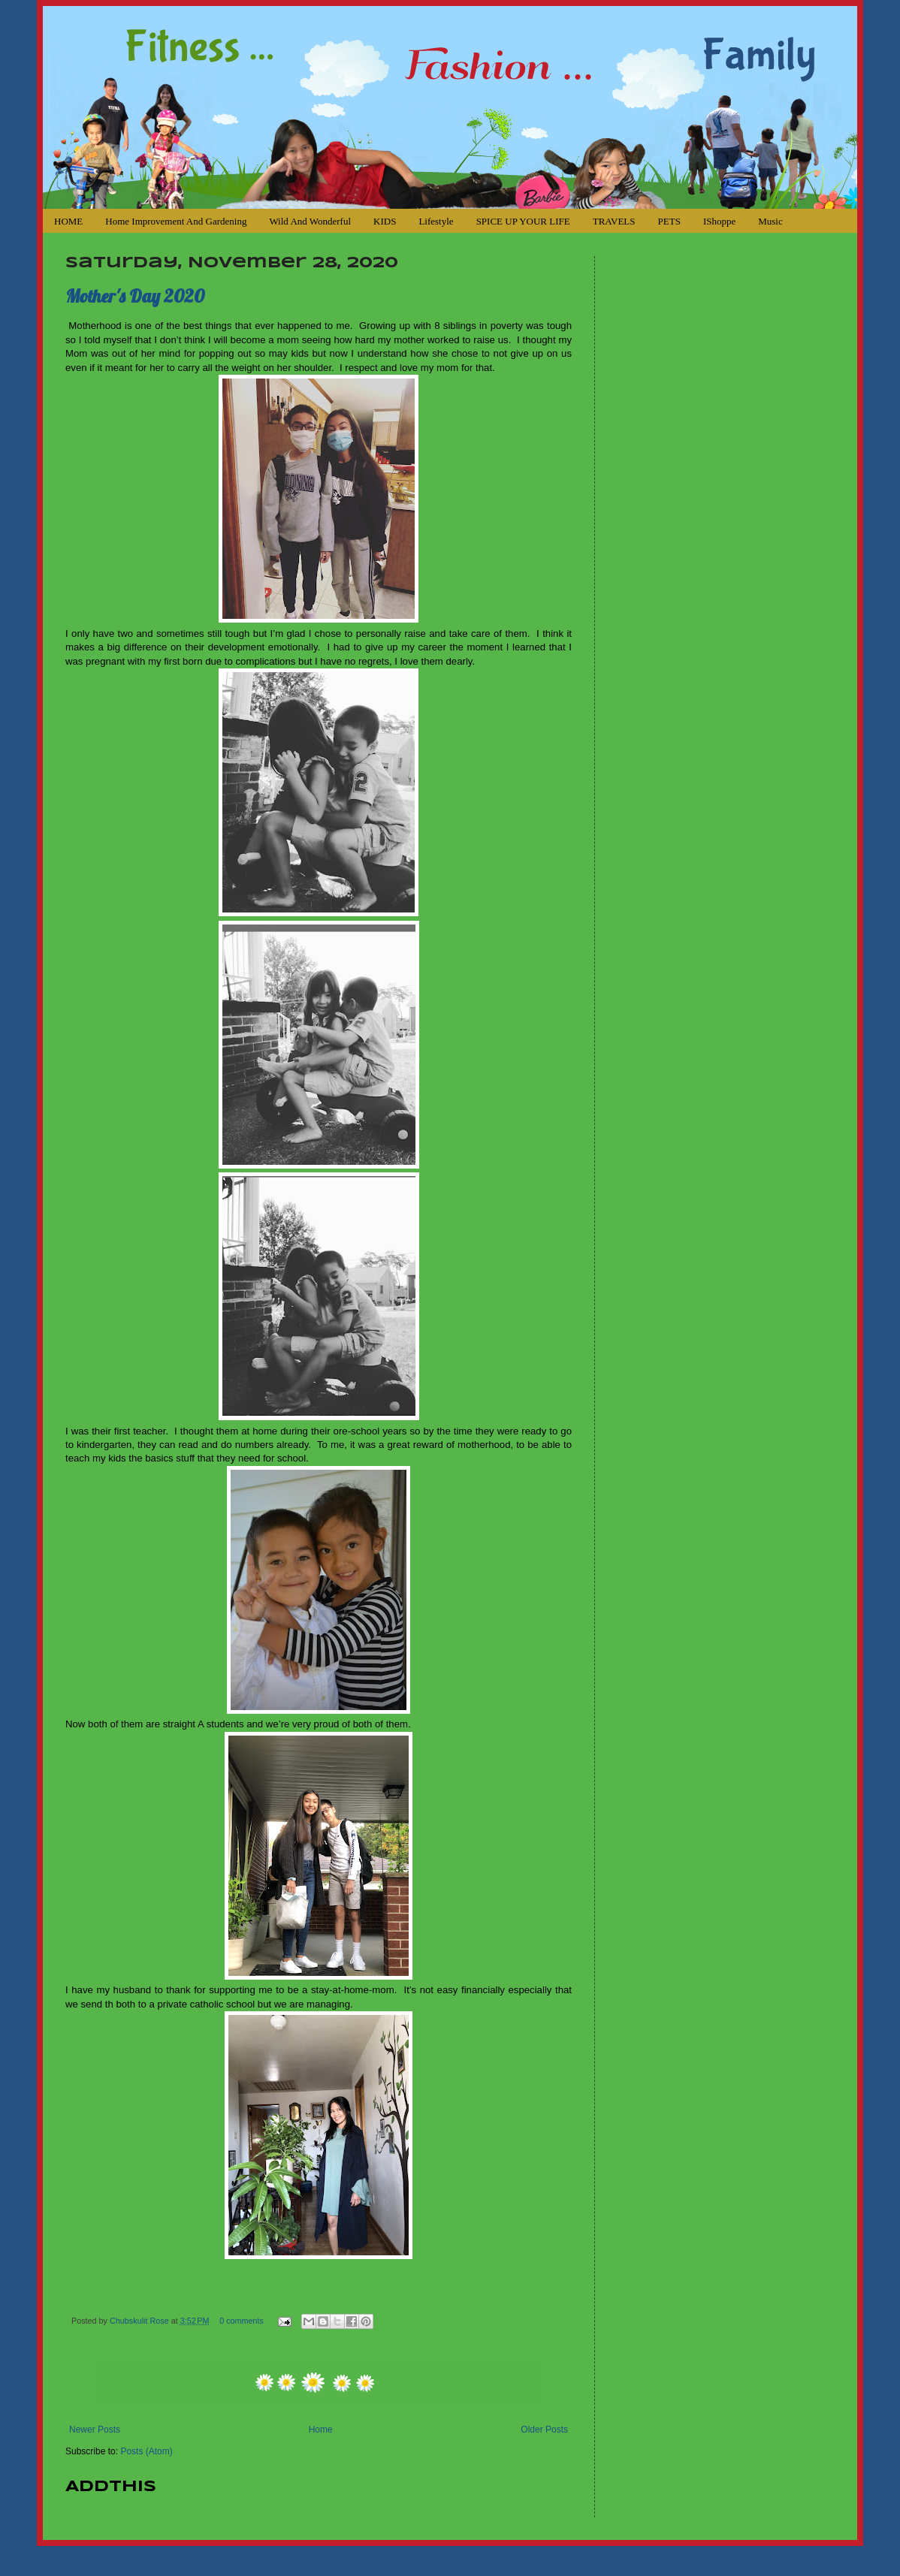 Image resolution: width=900 pixels, height=2576 pixels. Describe the element at coordinates (175, 221) in the screenshot. I see `Home Improvement and Gardening` at that location.